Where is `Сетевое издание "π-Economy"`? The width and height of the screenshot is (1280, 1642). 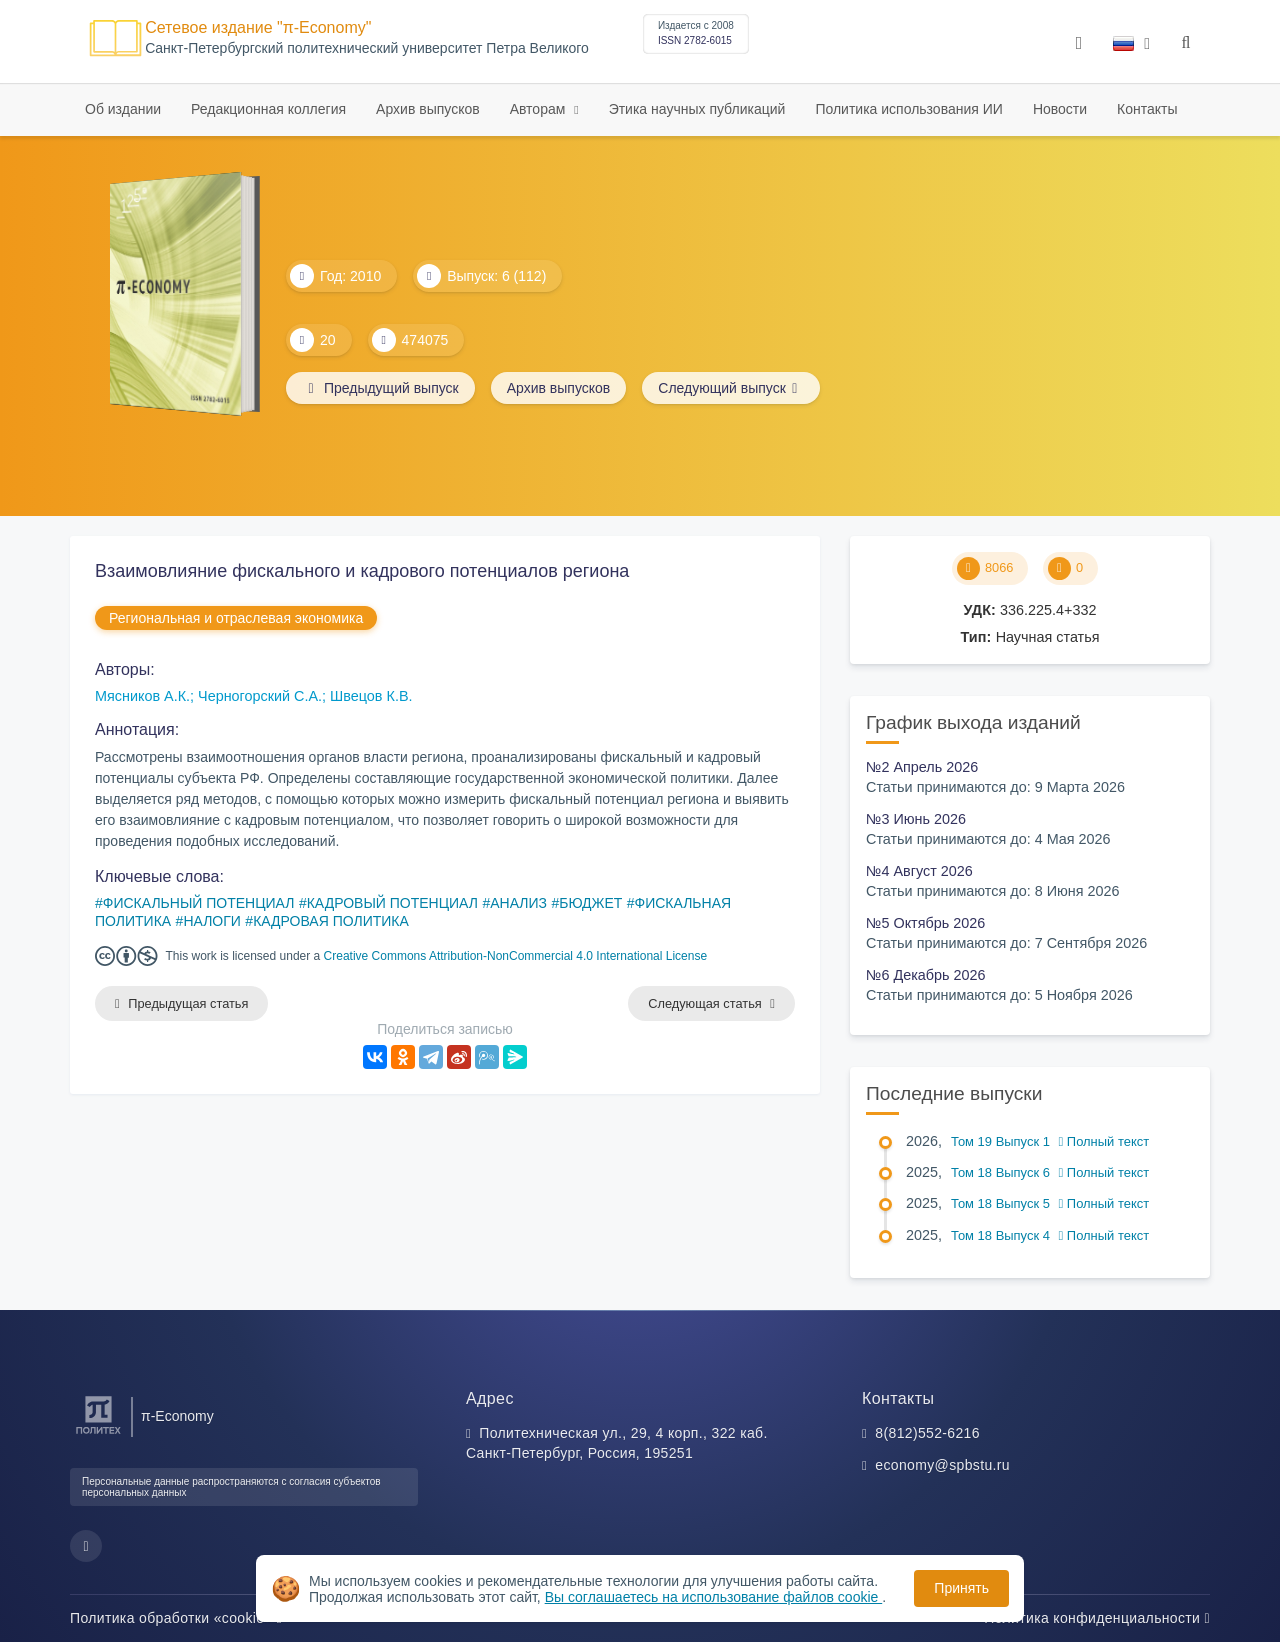
Сетевое издание "π-Economy" is located at coordinates (258, 27).